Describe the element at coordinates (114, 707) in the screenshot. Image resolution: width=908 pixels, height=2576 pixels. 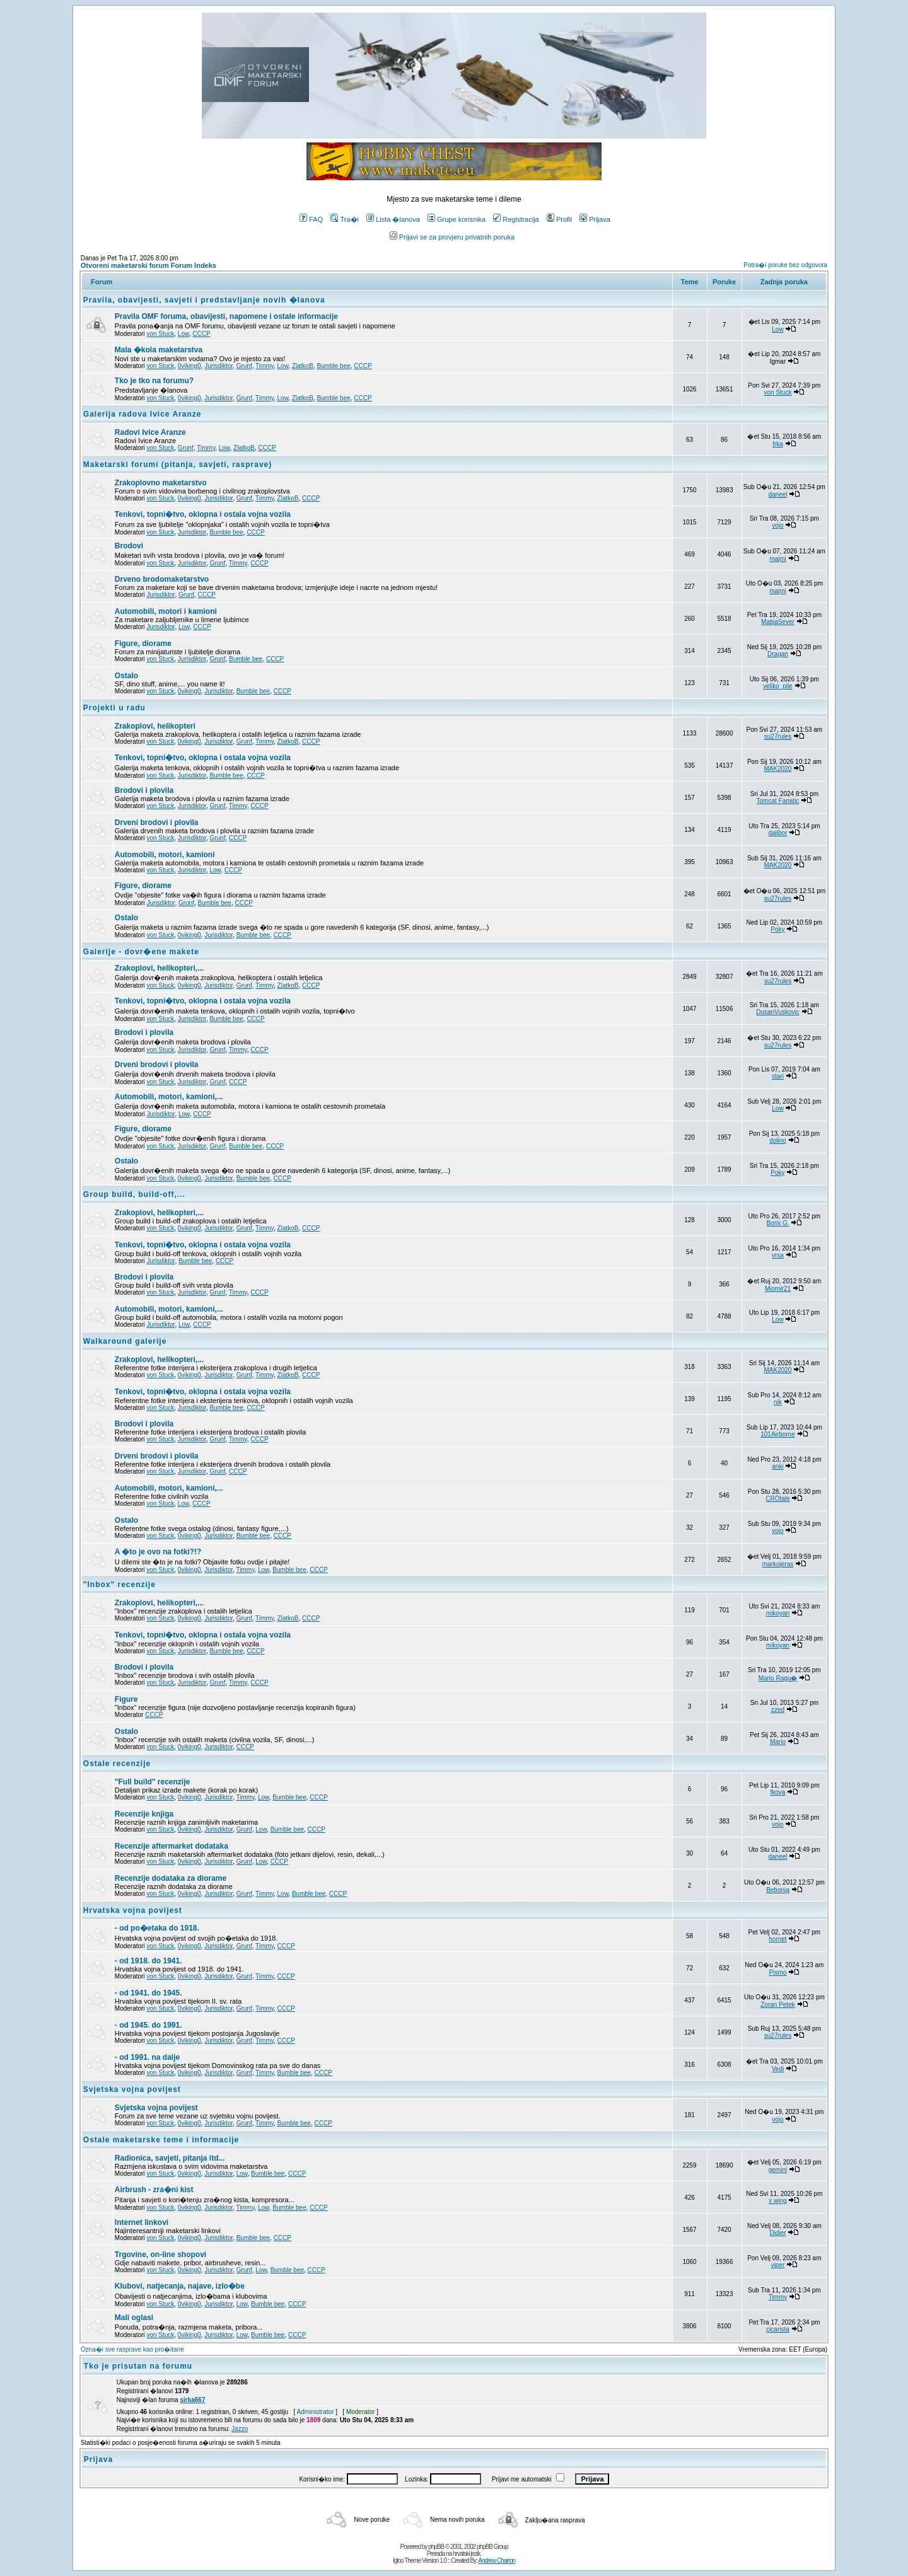
I see `Projekti u radu` at that location.